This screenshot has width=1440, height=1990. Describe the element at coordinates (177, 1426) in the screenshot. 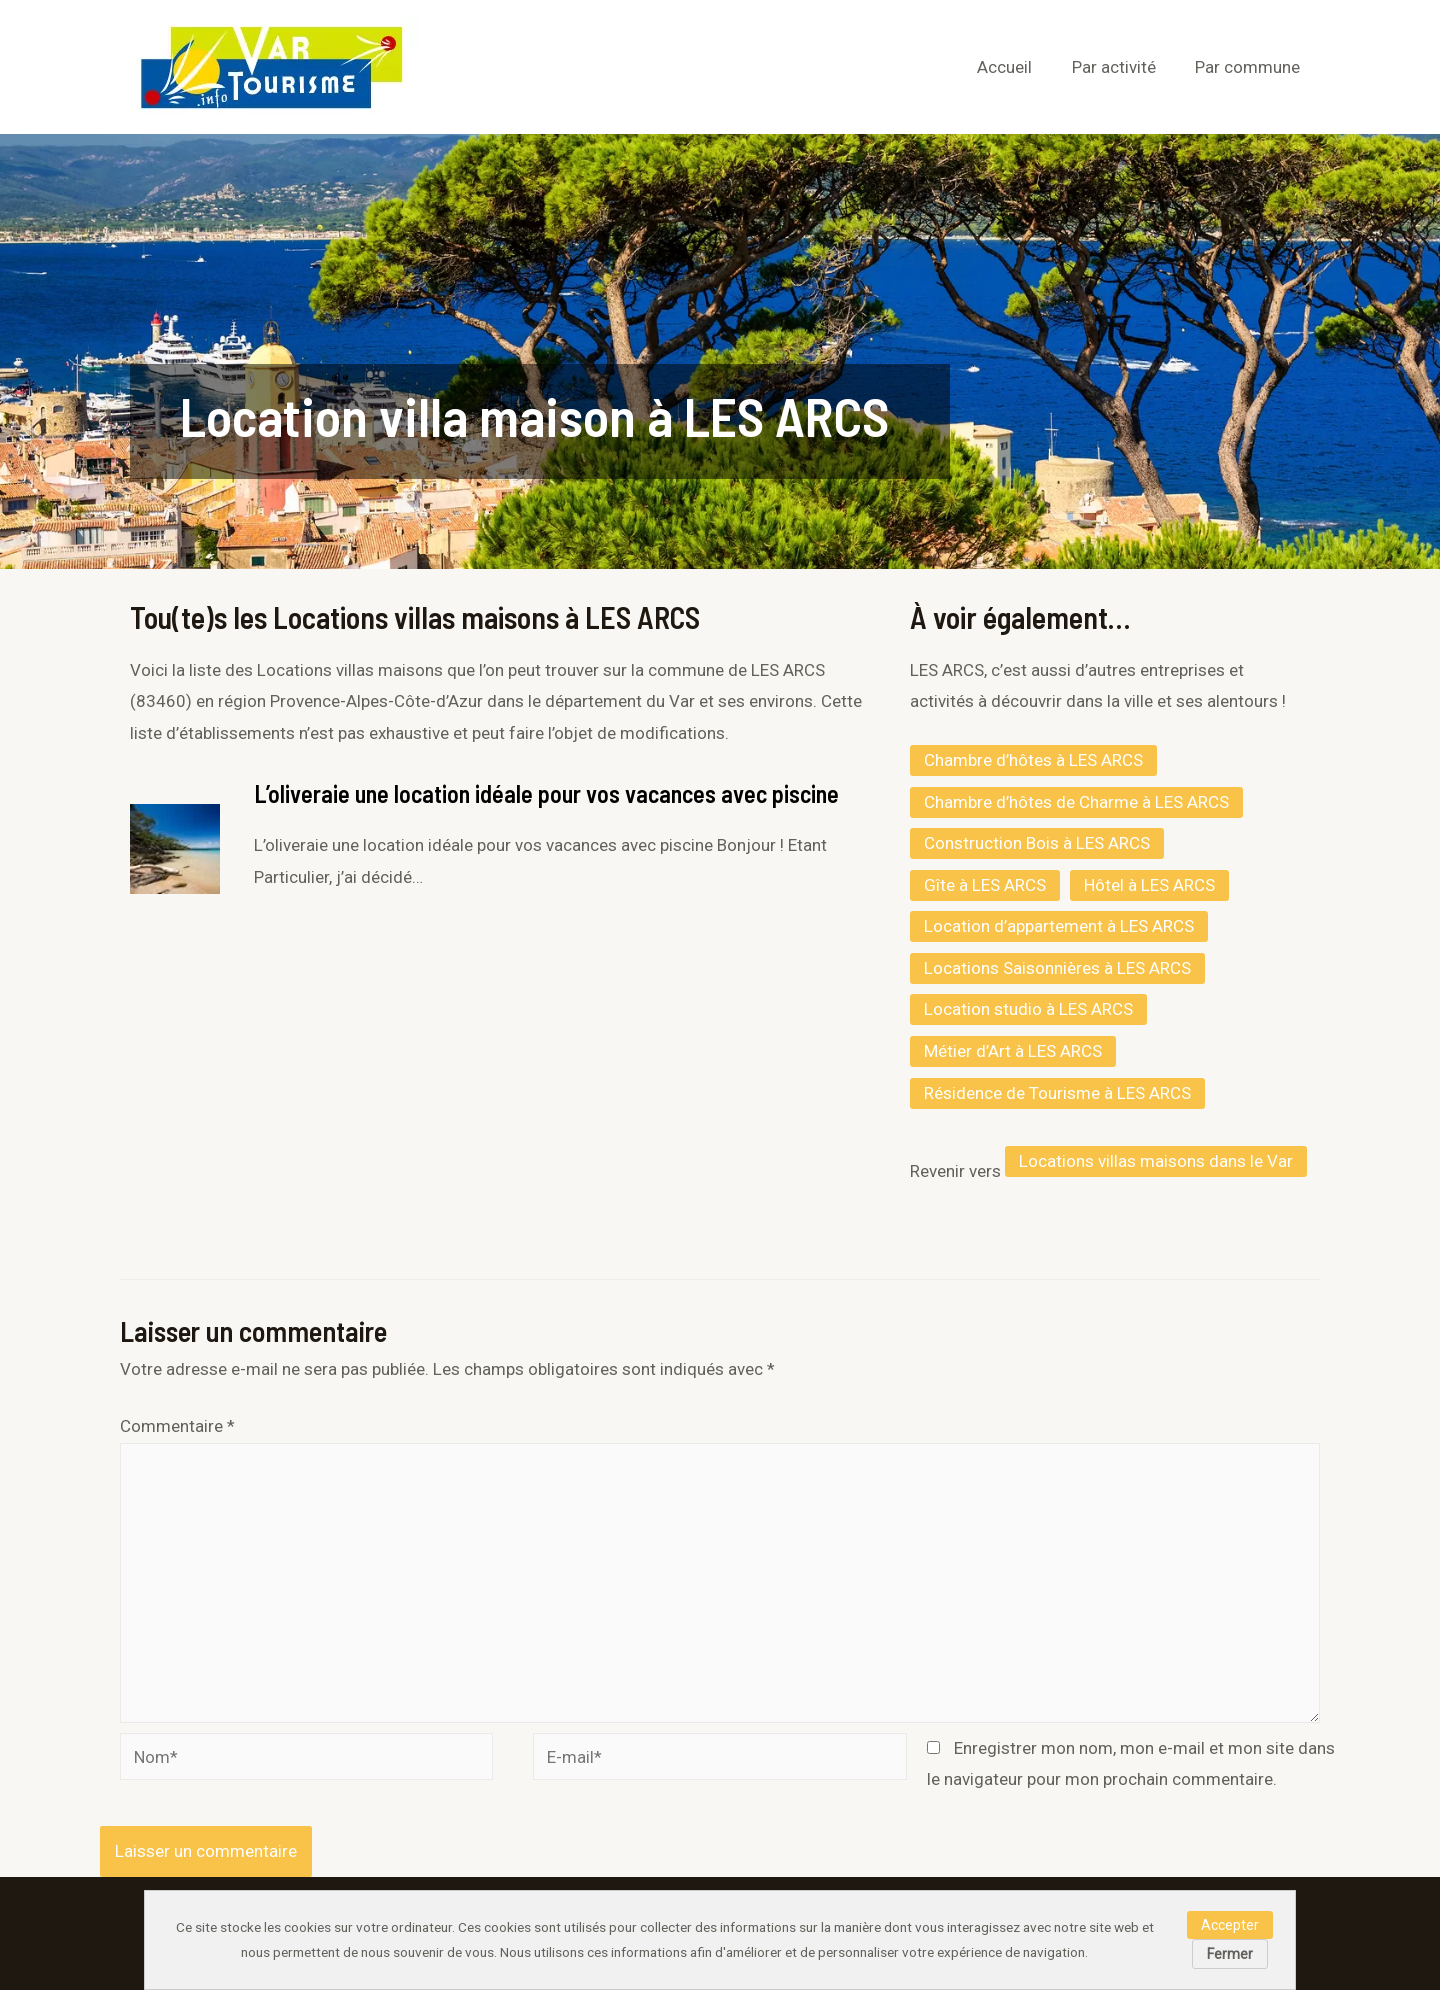

I see `Commentaire` at that location.